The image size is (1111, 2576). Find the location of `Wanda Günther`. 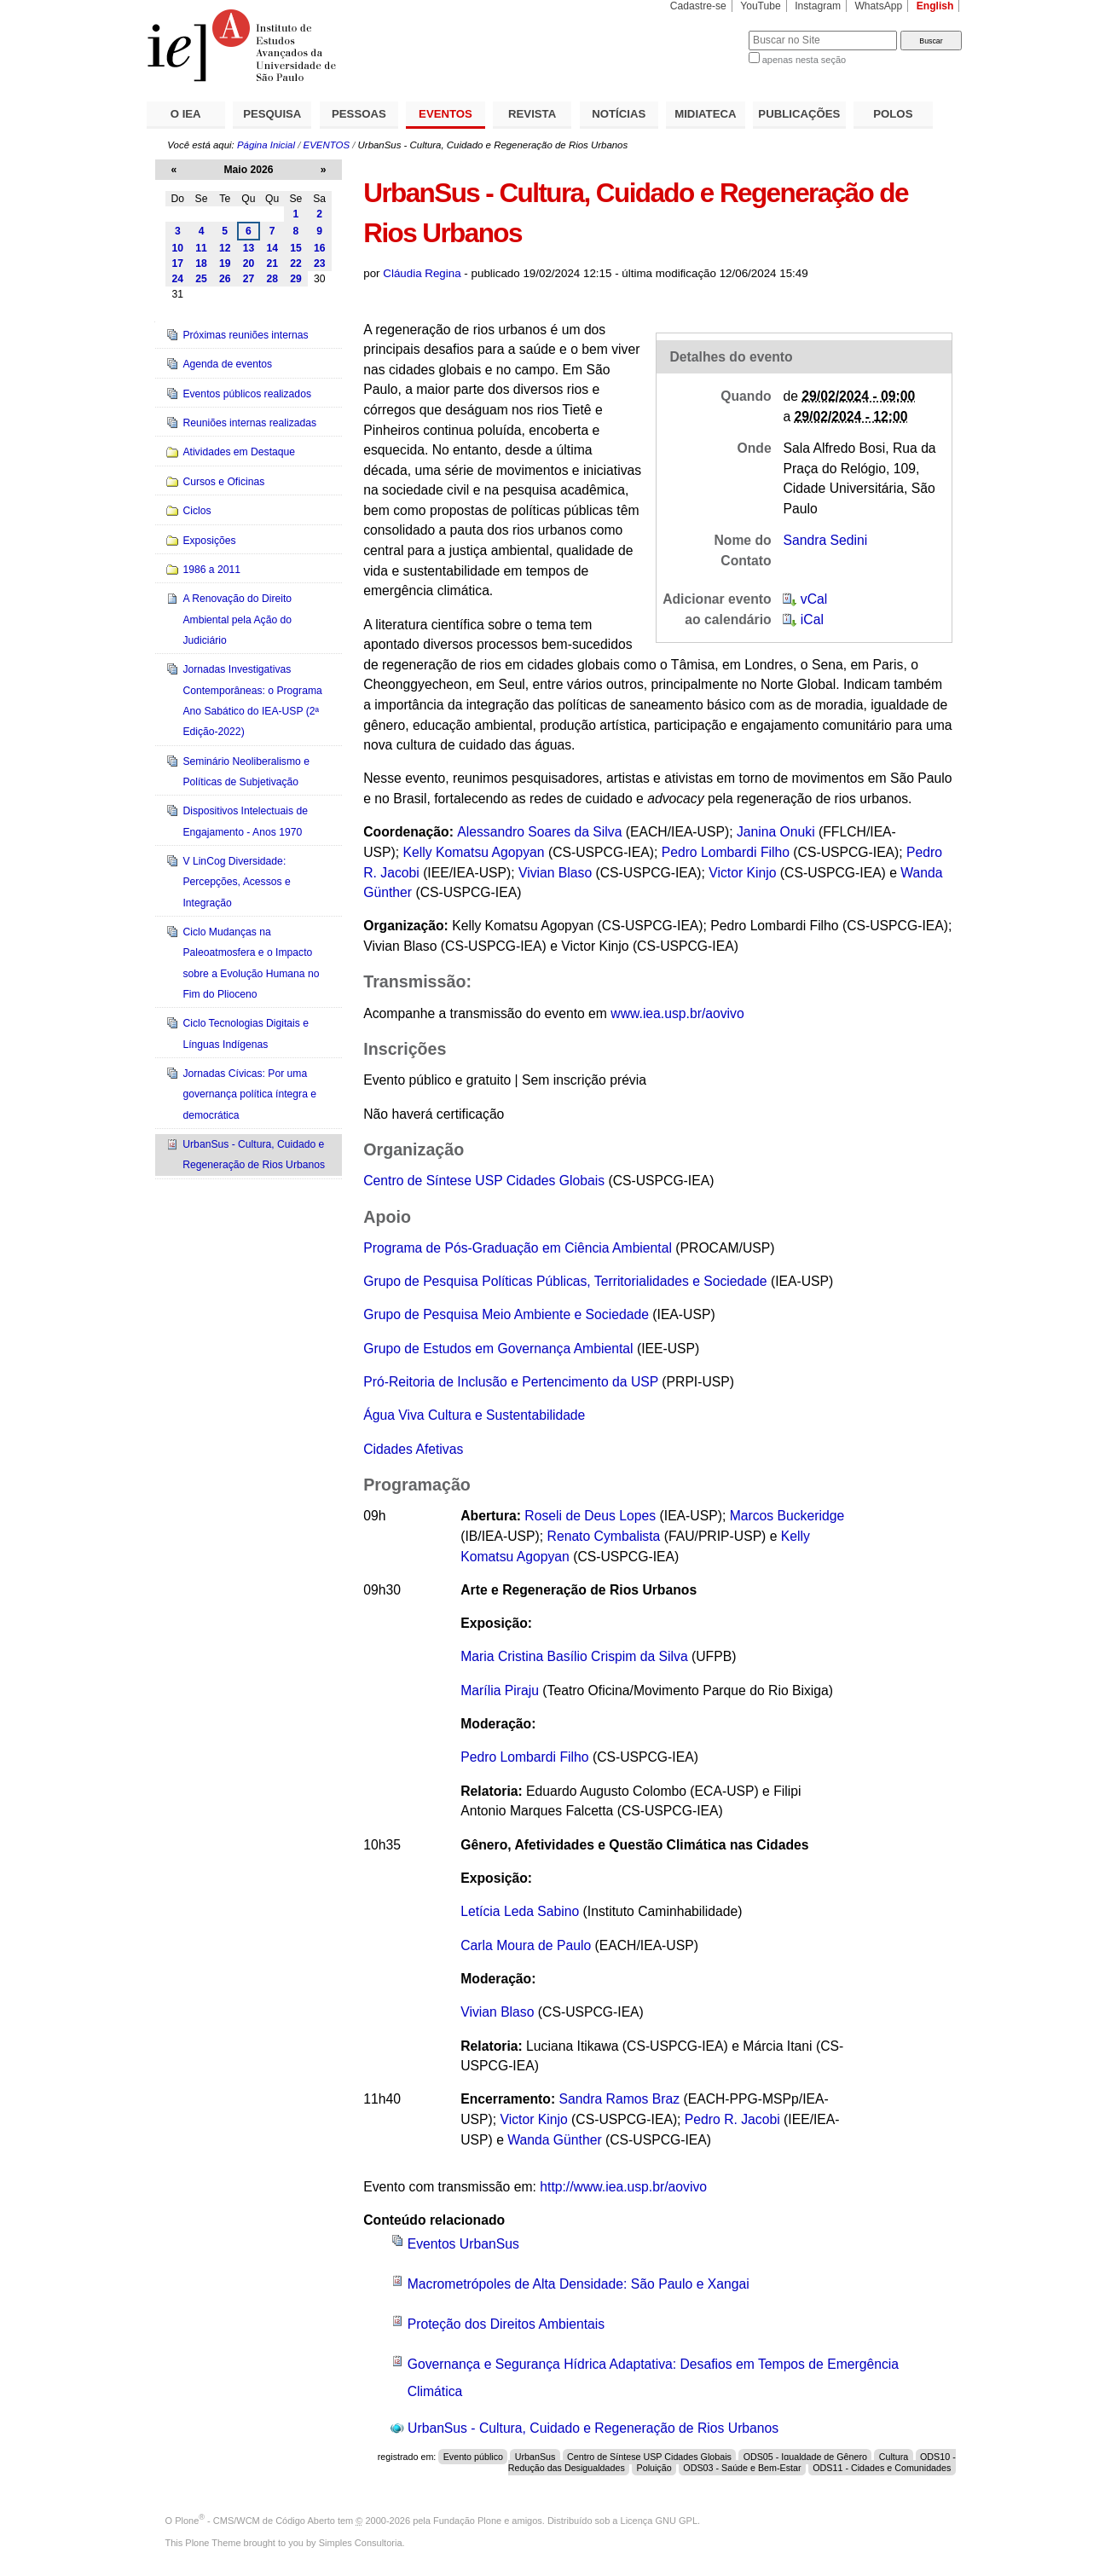

Wanda Günther is located at coordinates (554, 2140).